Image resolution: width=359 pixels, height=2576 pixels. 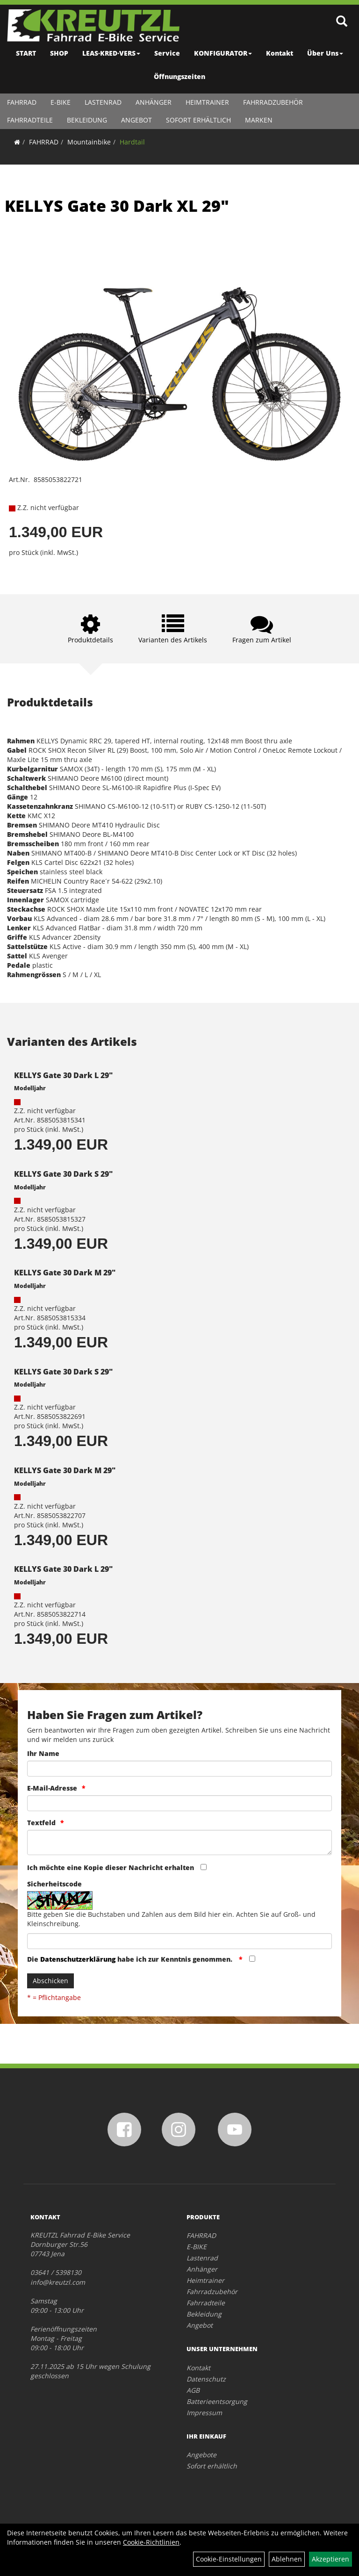 What do you see at coordinates (64, 1272) in the screenshot?
I see `KELLYS Gate 30 Dark M 29"` at bounding box center [64, 1272].